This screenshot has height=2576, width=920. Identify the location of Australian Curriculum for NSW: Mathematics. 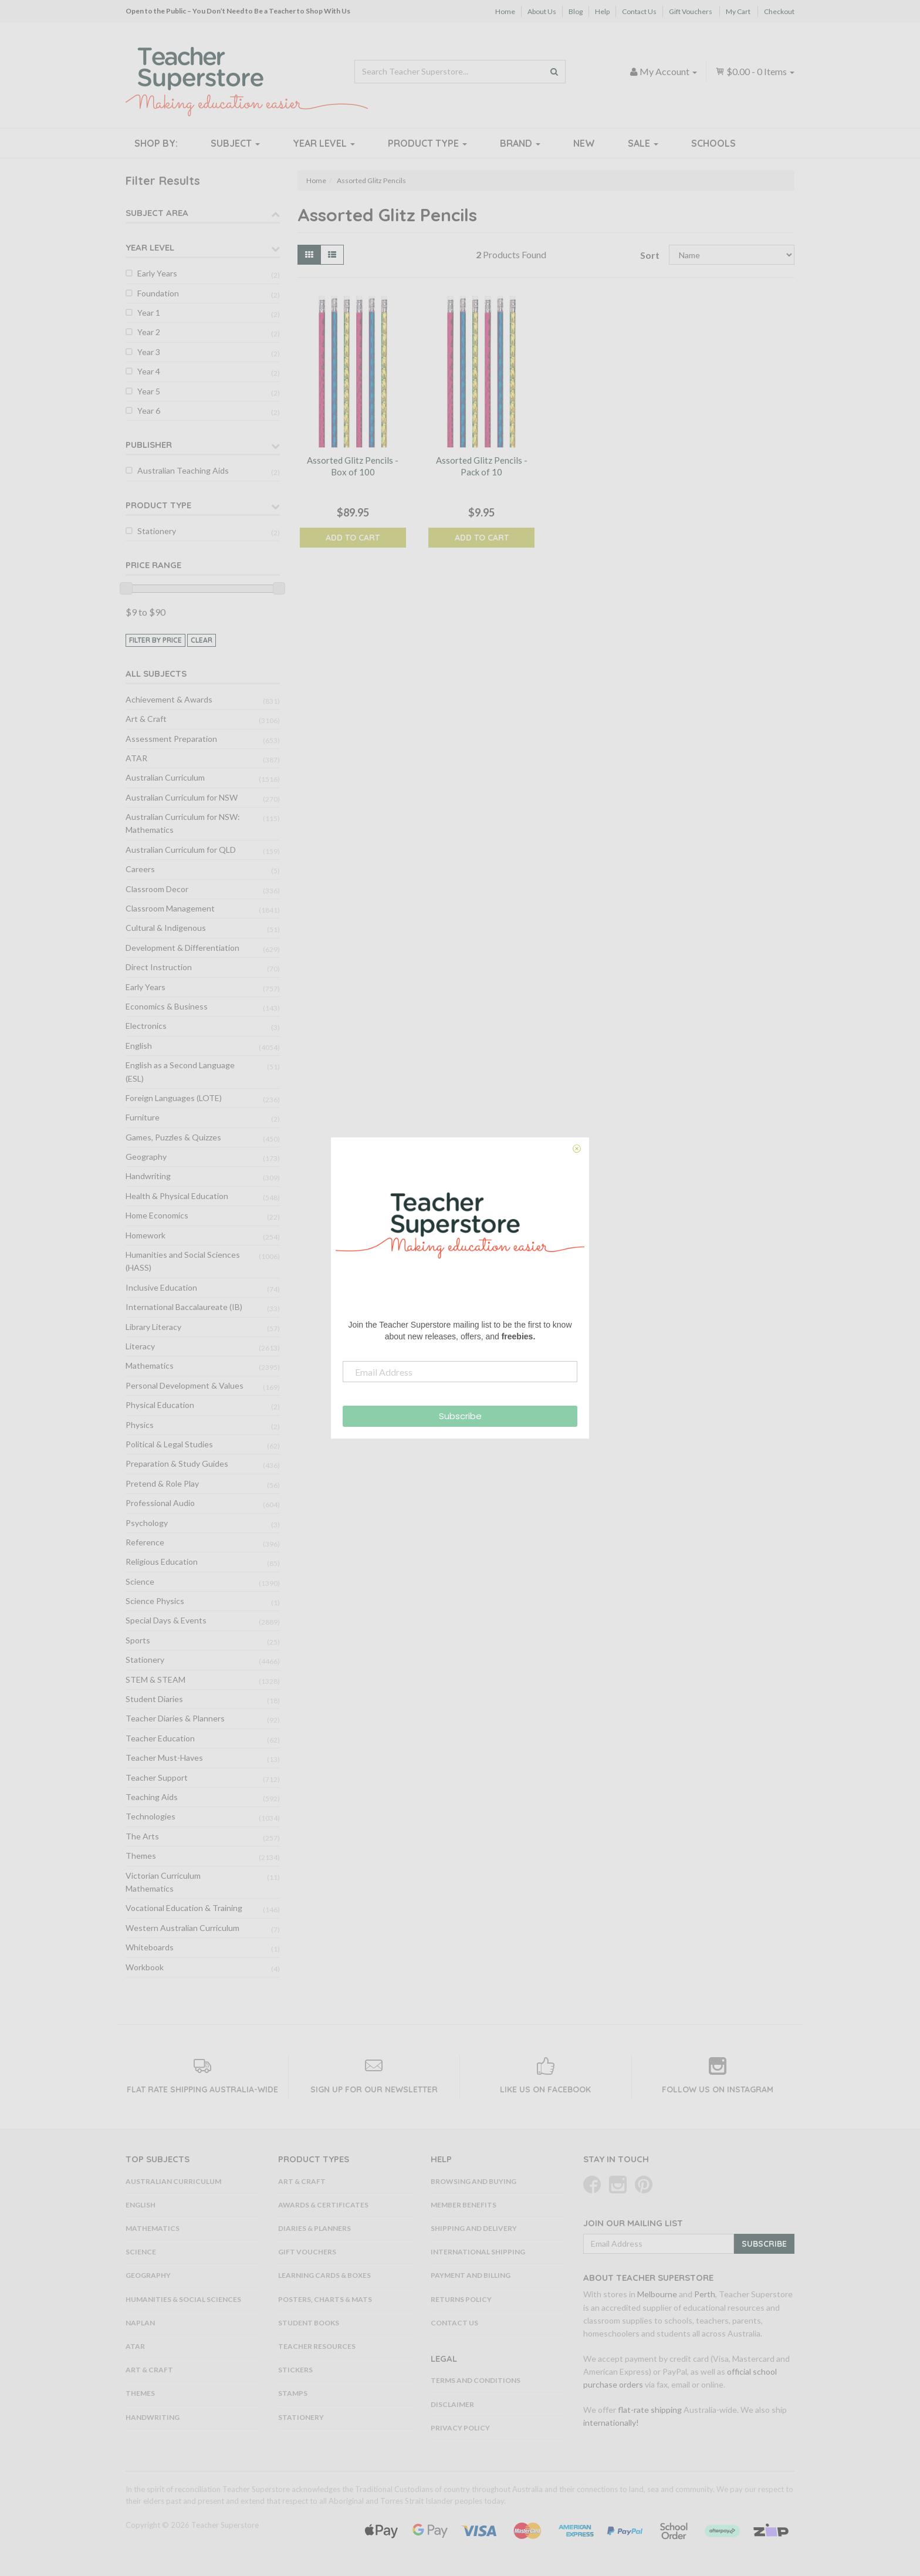
(183, 823).